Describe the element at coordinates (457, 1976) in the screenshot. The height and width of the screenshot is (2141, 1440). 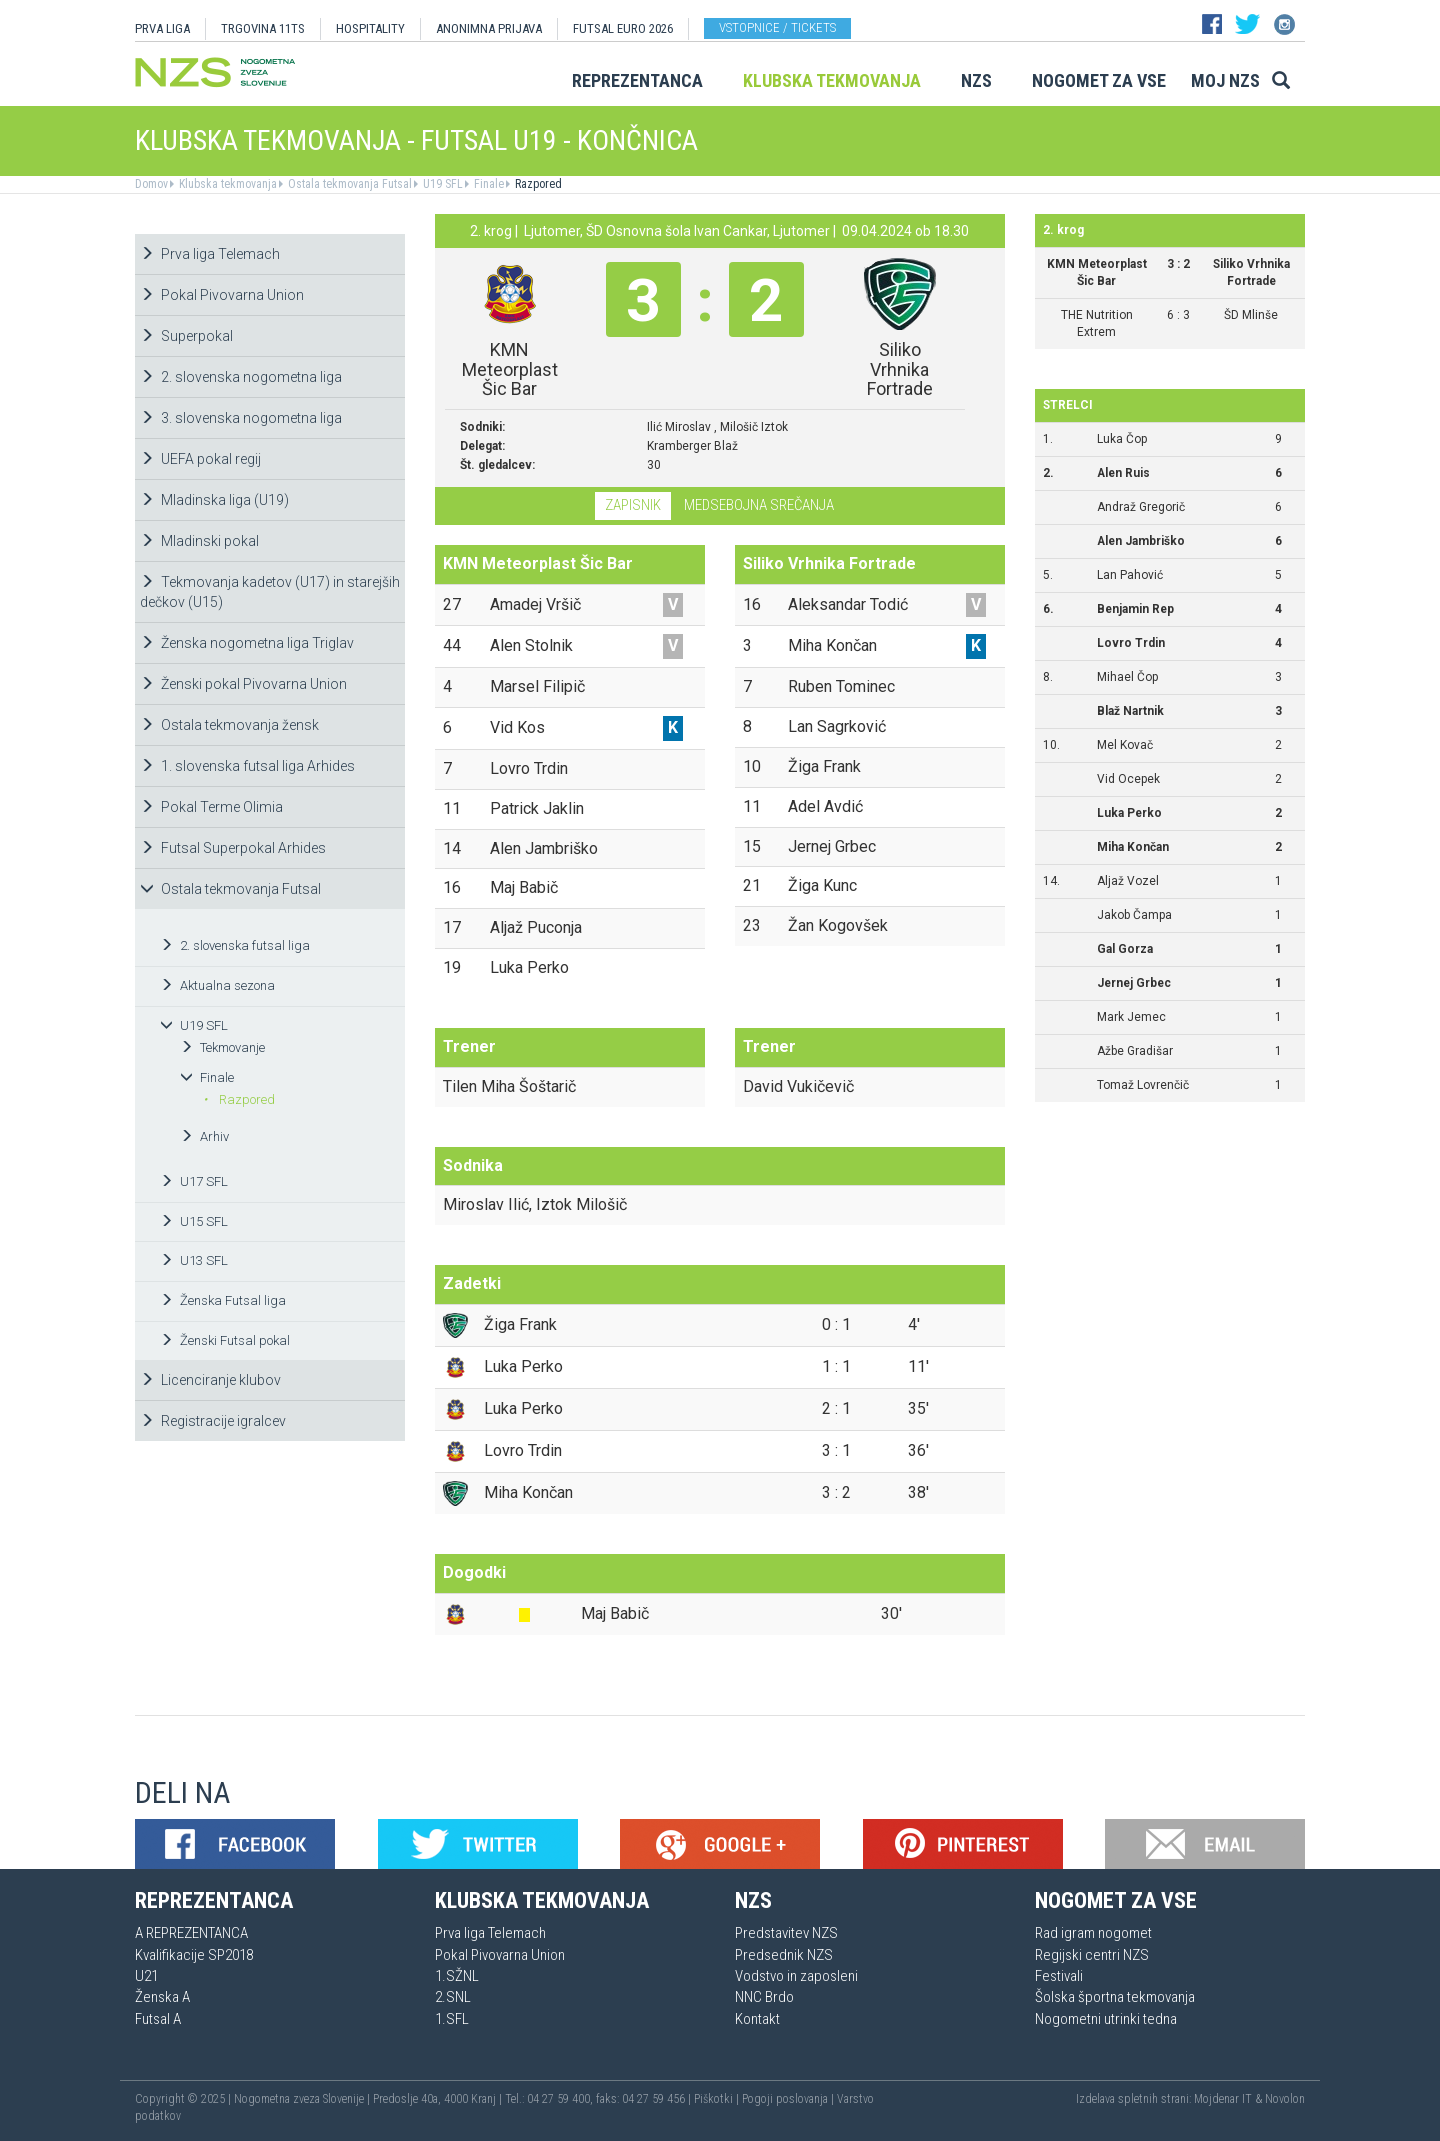
I see `1.SŽNL` at that location.